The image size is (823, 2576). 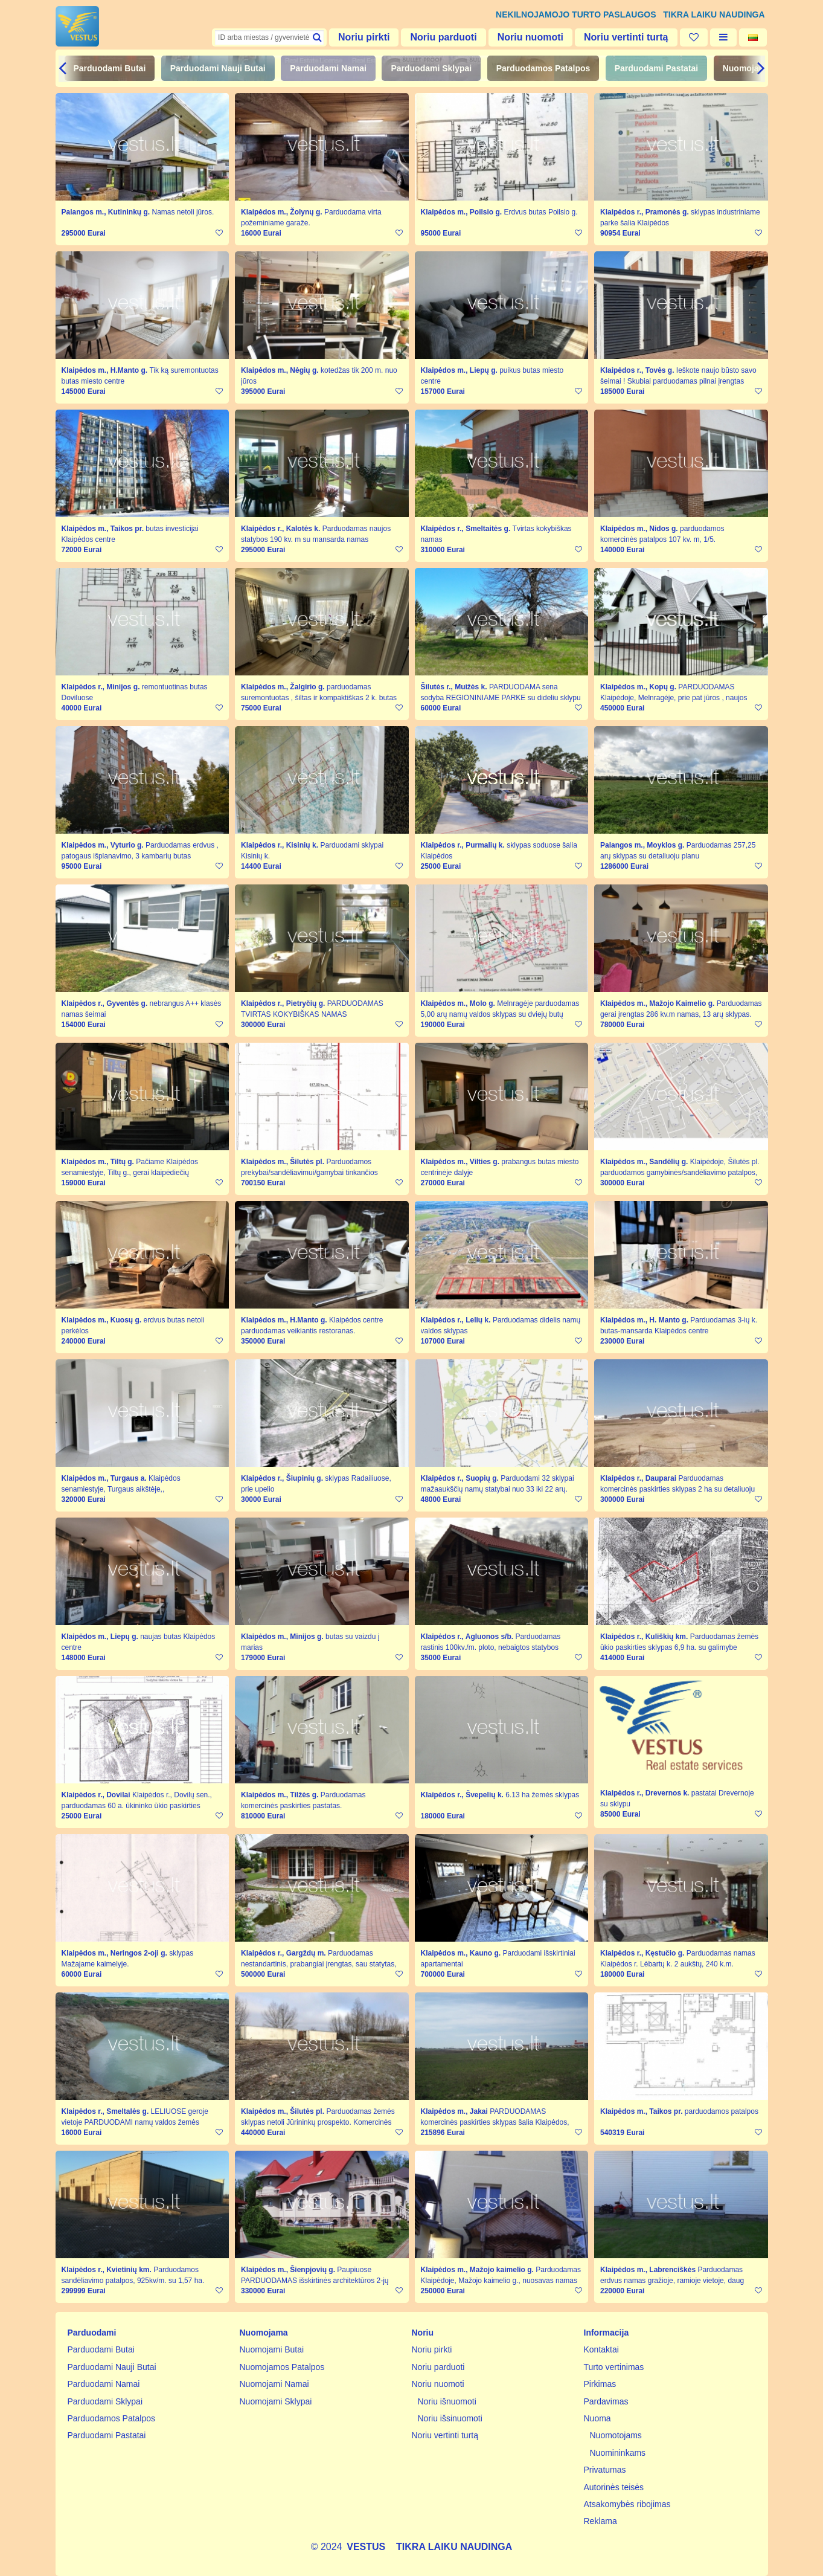 What do you see at coordinates (597, 2418) in the screenshot?
I see `Nuoma` at bounding box center [597, 2418].